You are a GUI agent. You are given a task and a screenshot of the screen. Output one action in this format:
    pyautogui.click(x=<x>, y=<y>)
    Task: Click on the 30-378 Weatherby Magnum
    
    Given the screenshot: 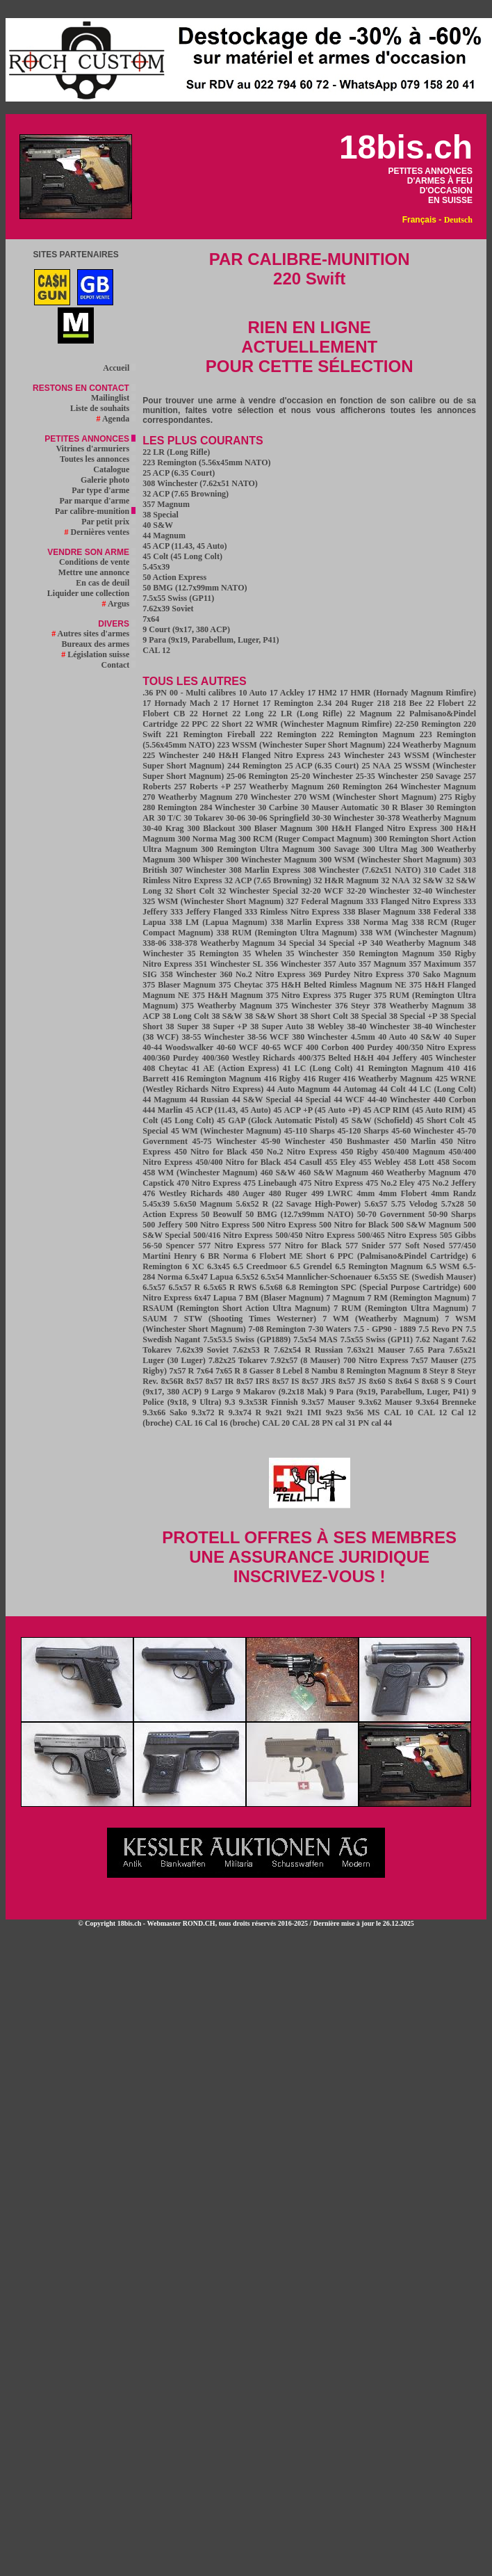 What is the action you would take?
    pyautogui.click(x=426, y=818)
    